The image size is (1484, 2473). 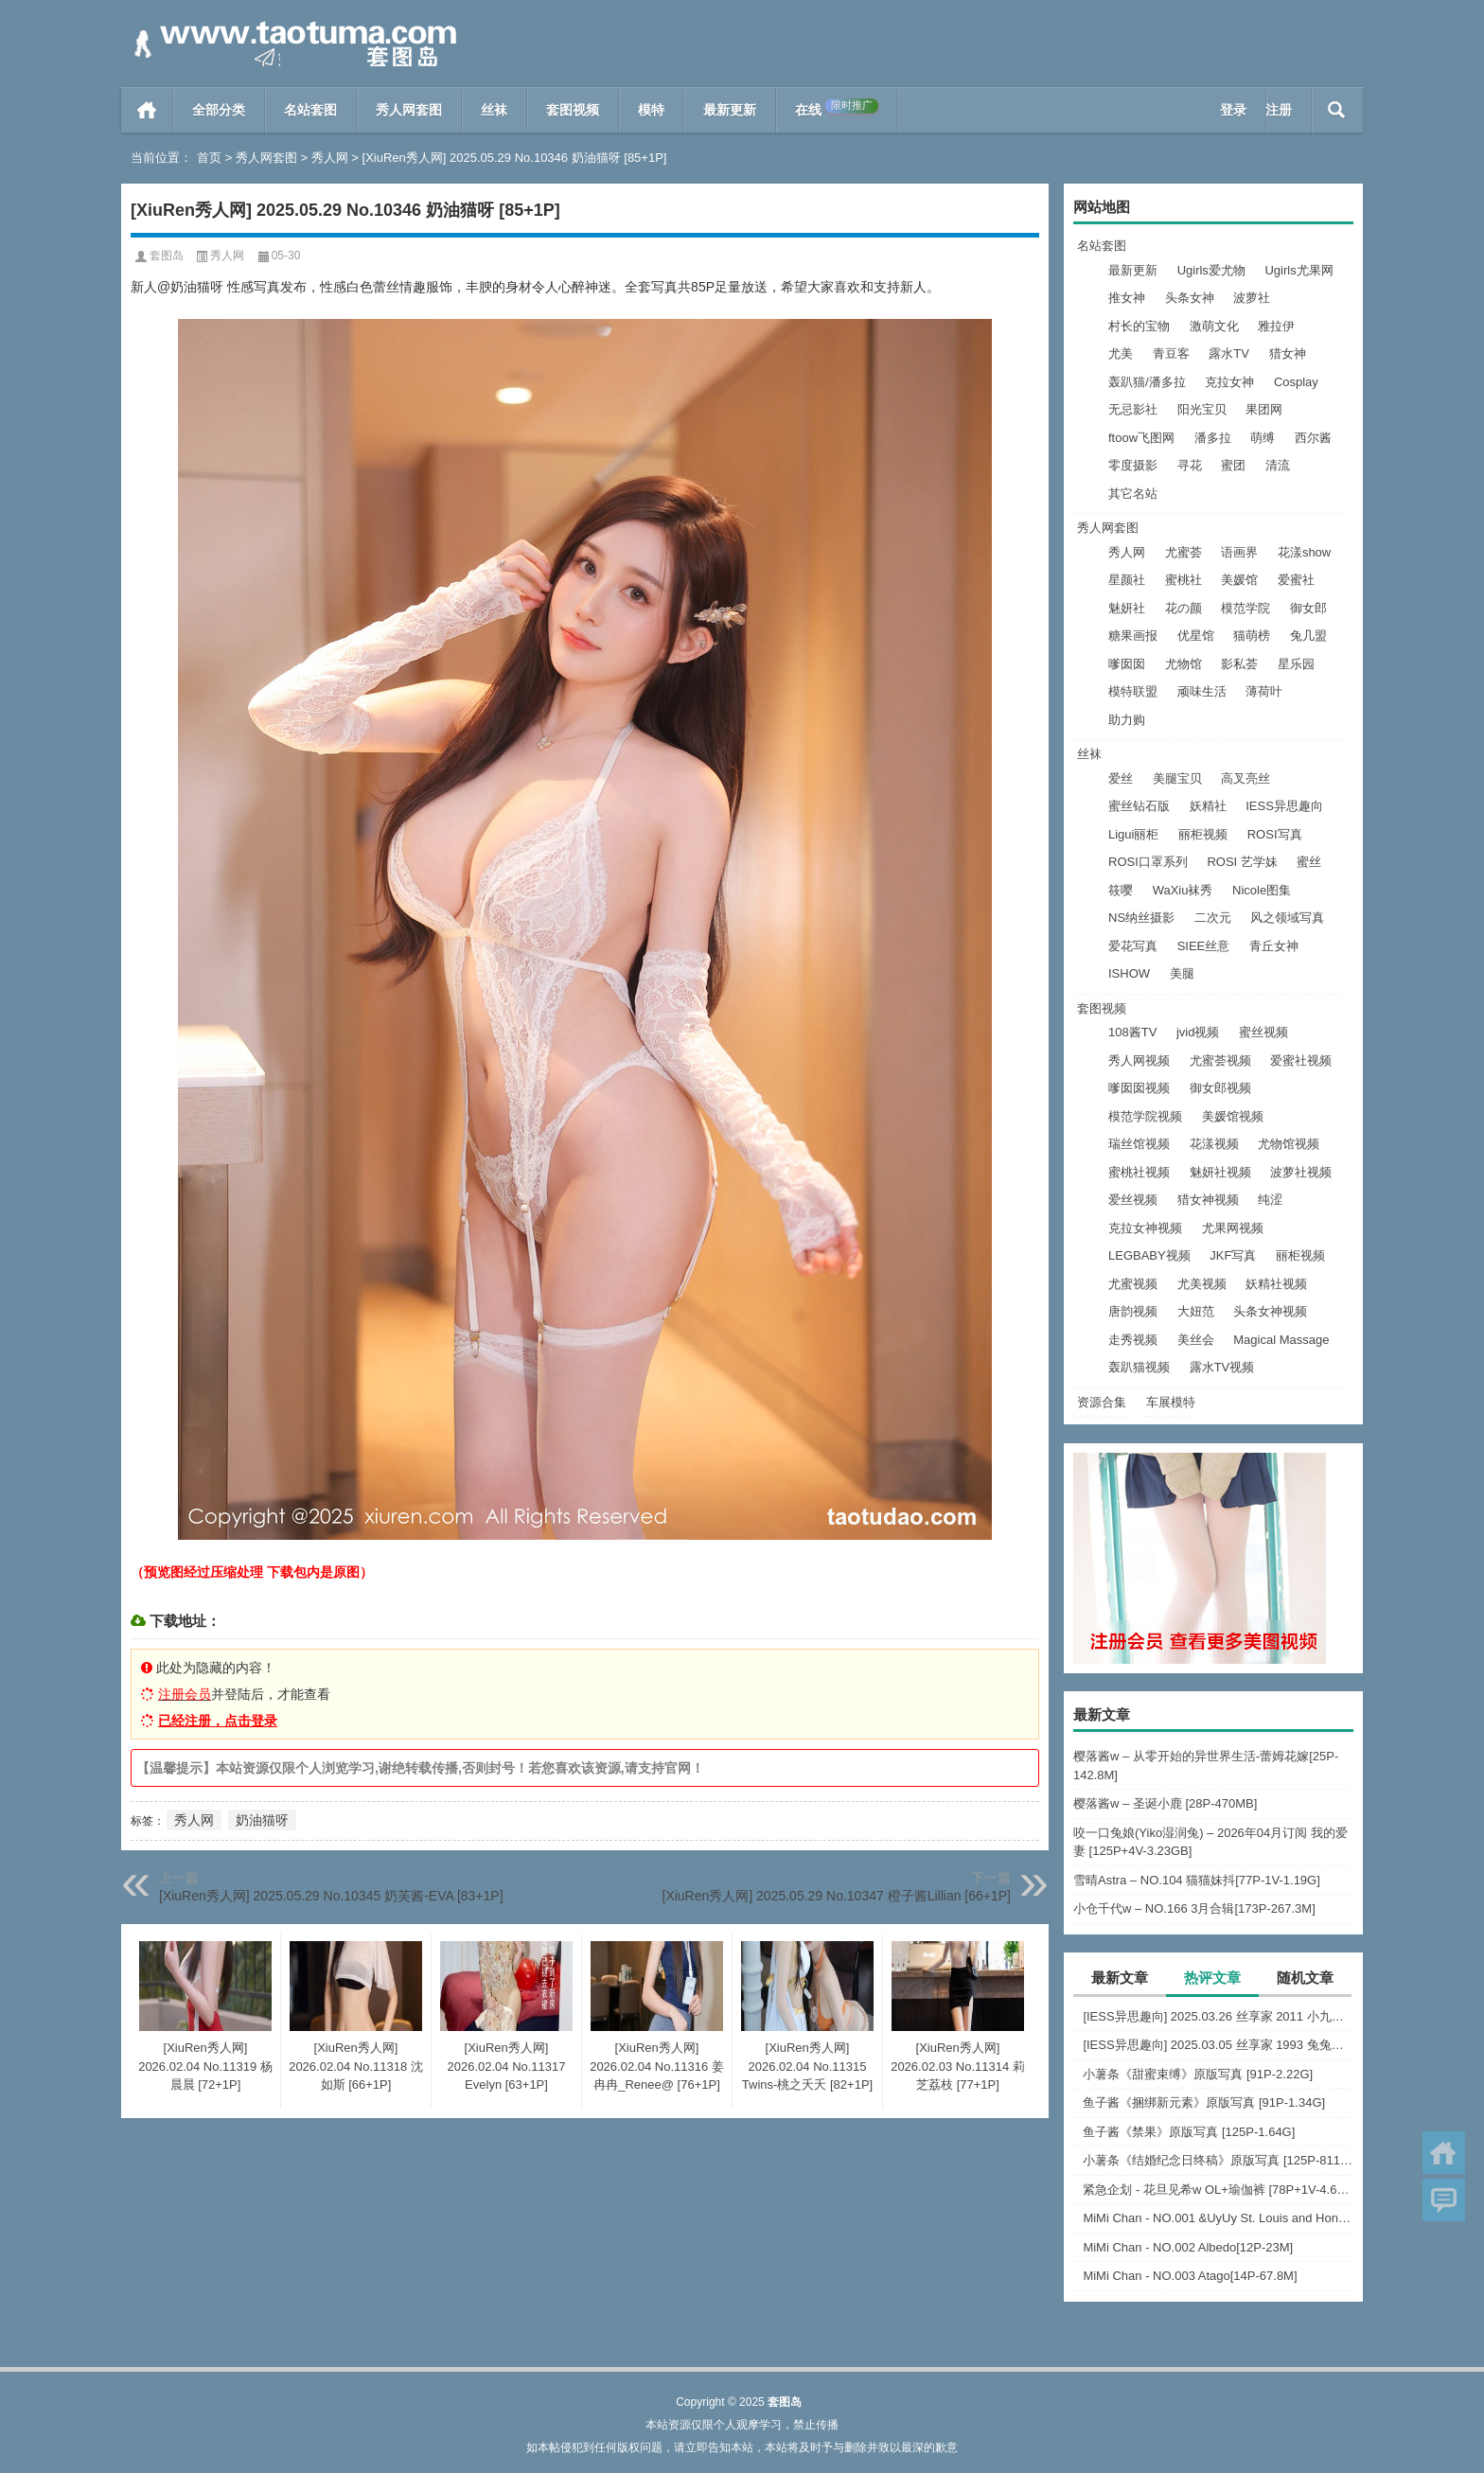 What do you see at coordinates (1129, 973) in the screenshot?
I see `ISHOW` at bounding box center [1129, 973].